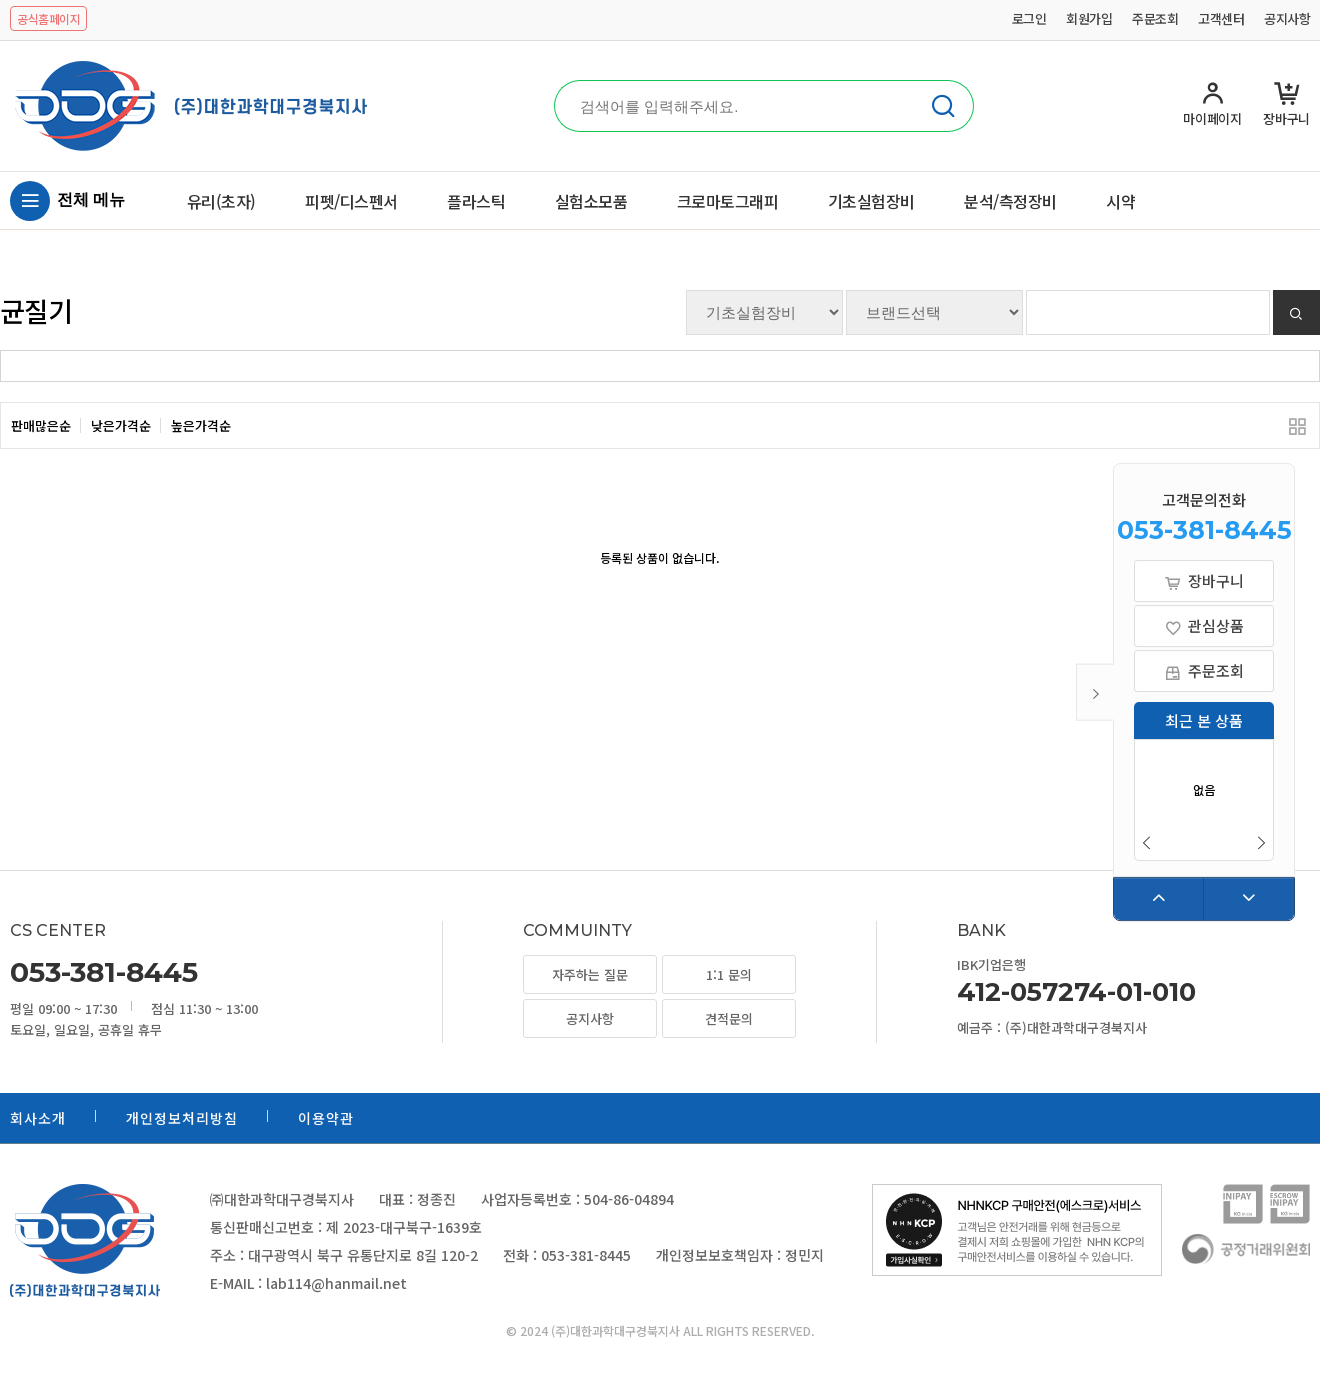  I want to click on 1:1 문의, so click(729, 974).